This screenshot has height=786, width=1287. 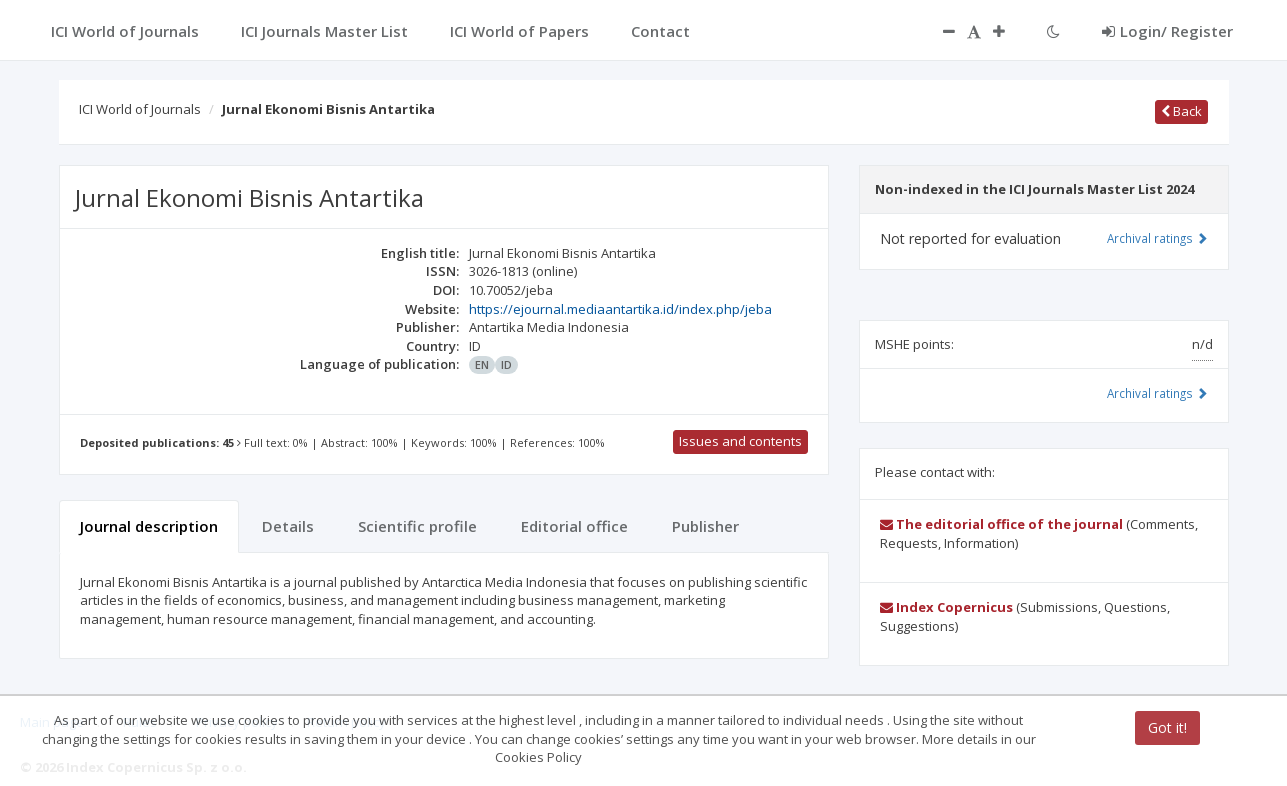 What do you see at coordinates (620, 309) in the screenshot?
I see `https://ejournal.mediaantartika.id/index.php/jeba` at bounding box center [620, 309].